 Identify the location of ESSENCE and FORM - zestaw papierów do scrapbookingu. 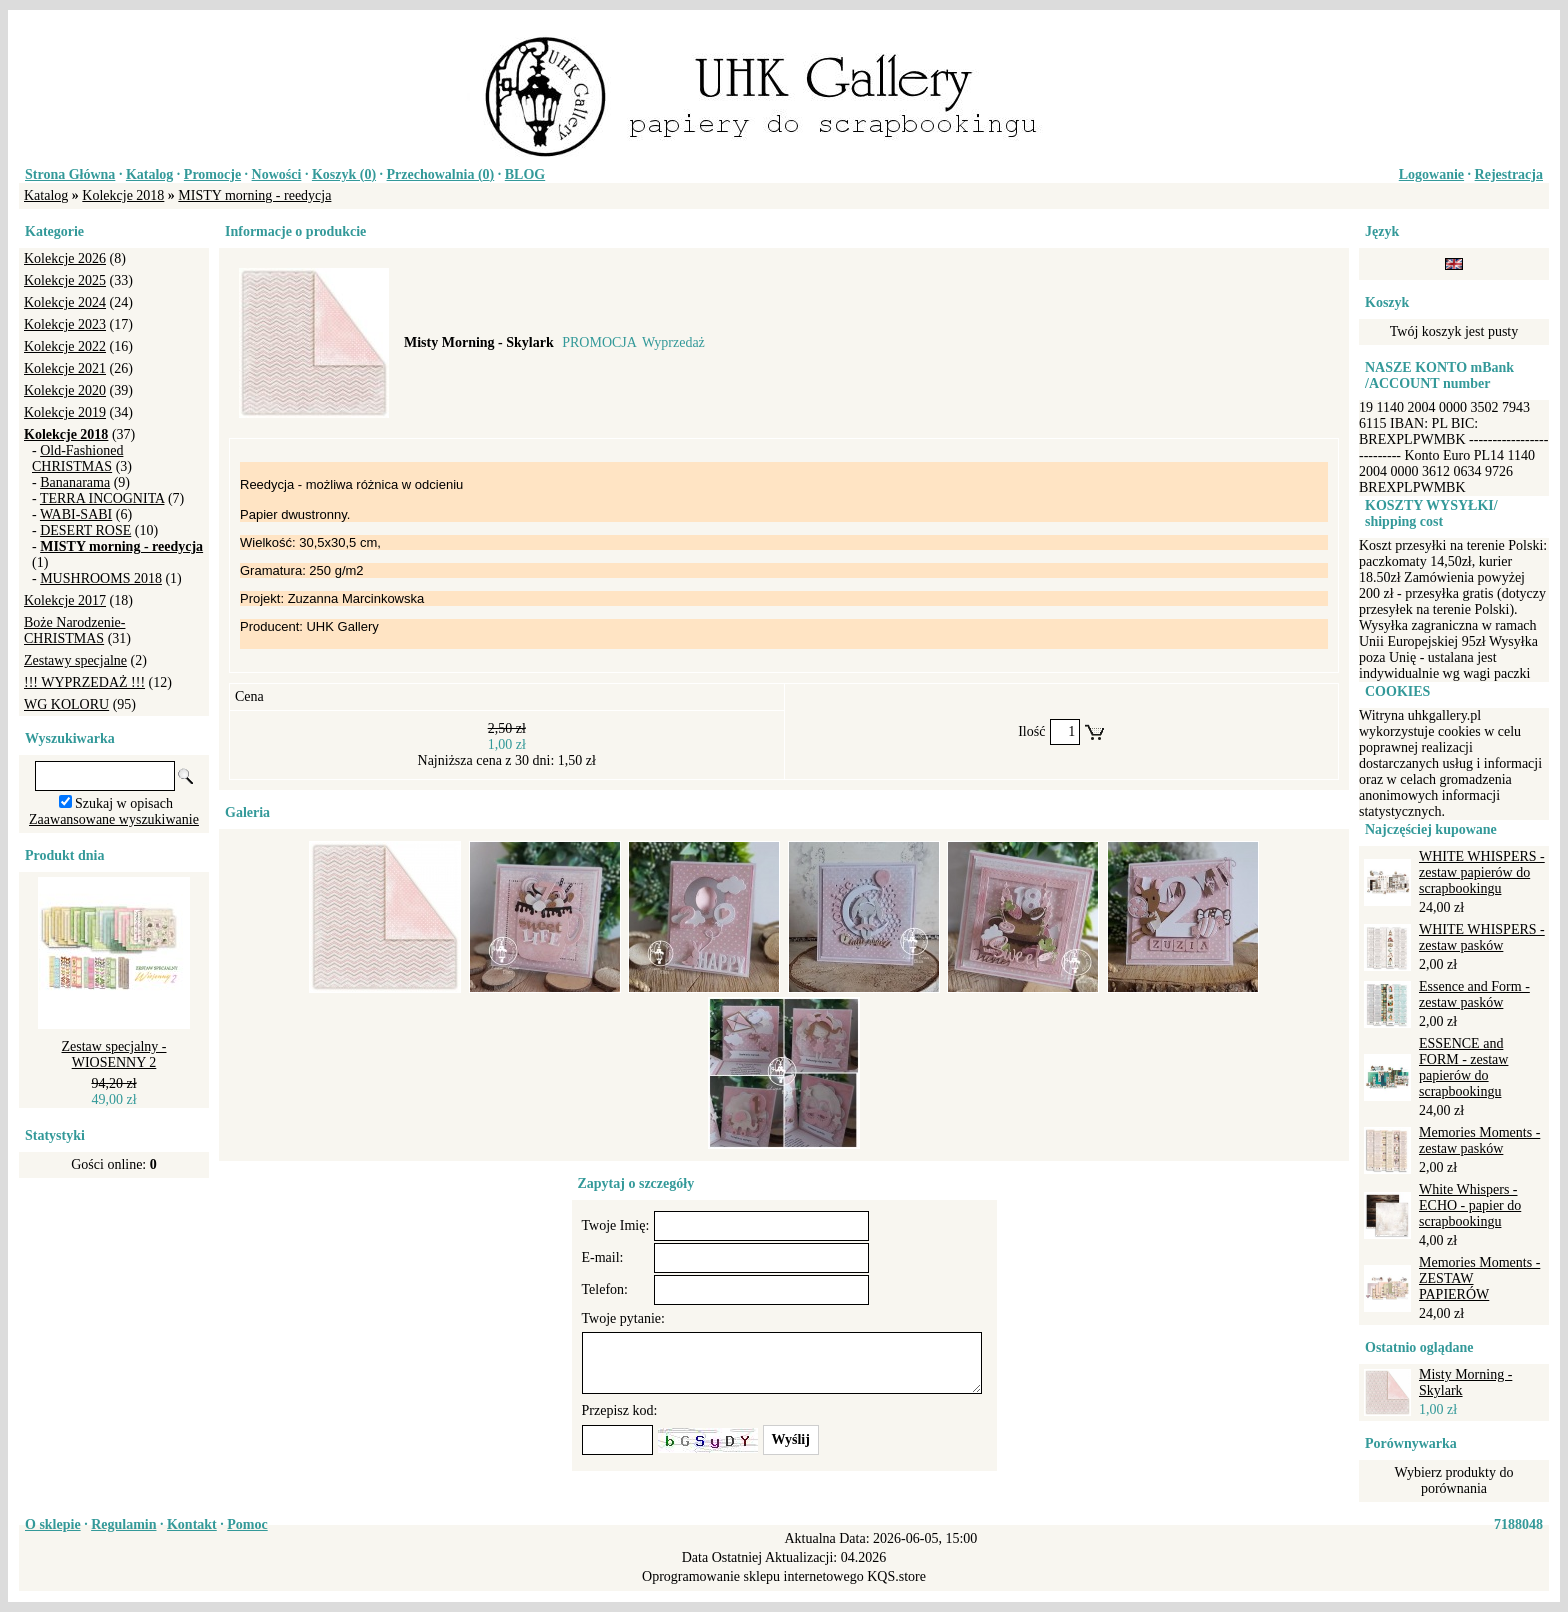
(1463, 1067).